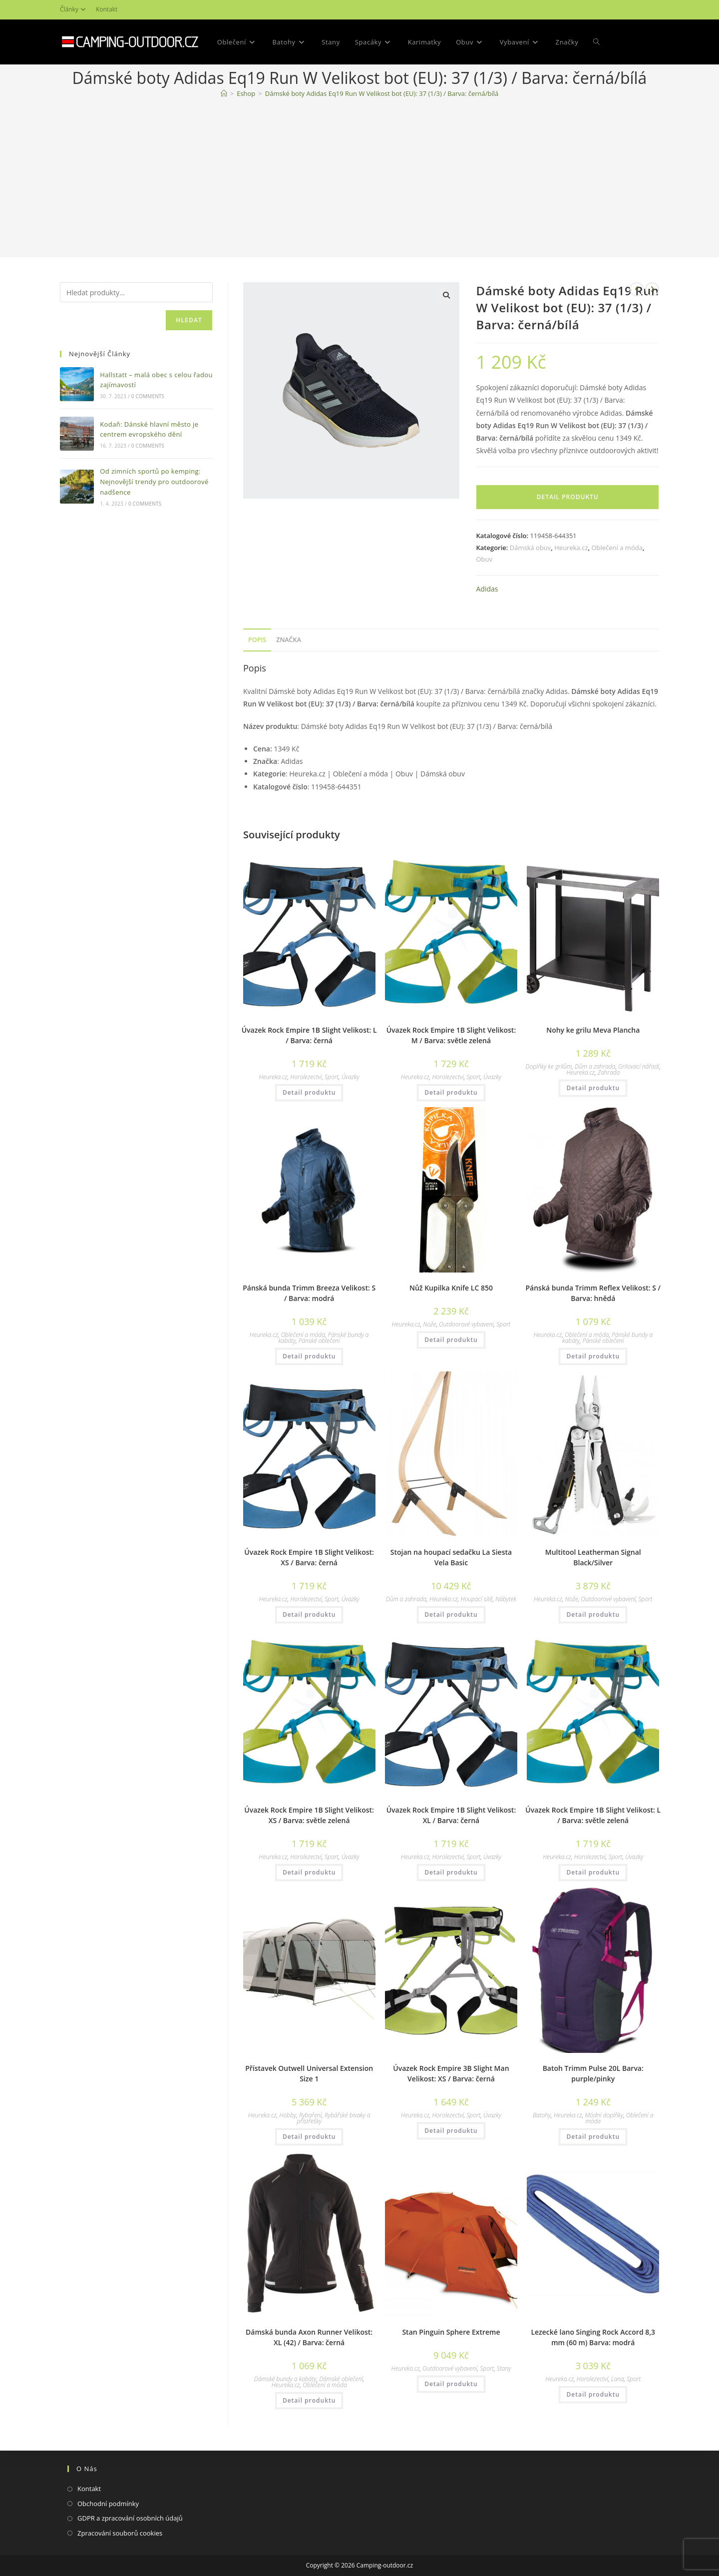 Image resolution: width=719 pixels, height=2576 pixels. I want to click on Nůž Kupilka Knife LC 850, so click(451, 1287).